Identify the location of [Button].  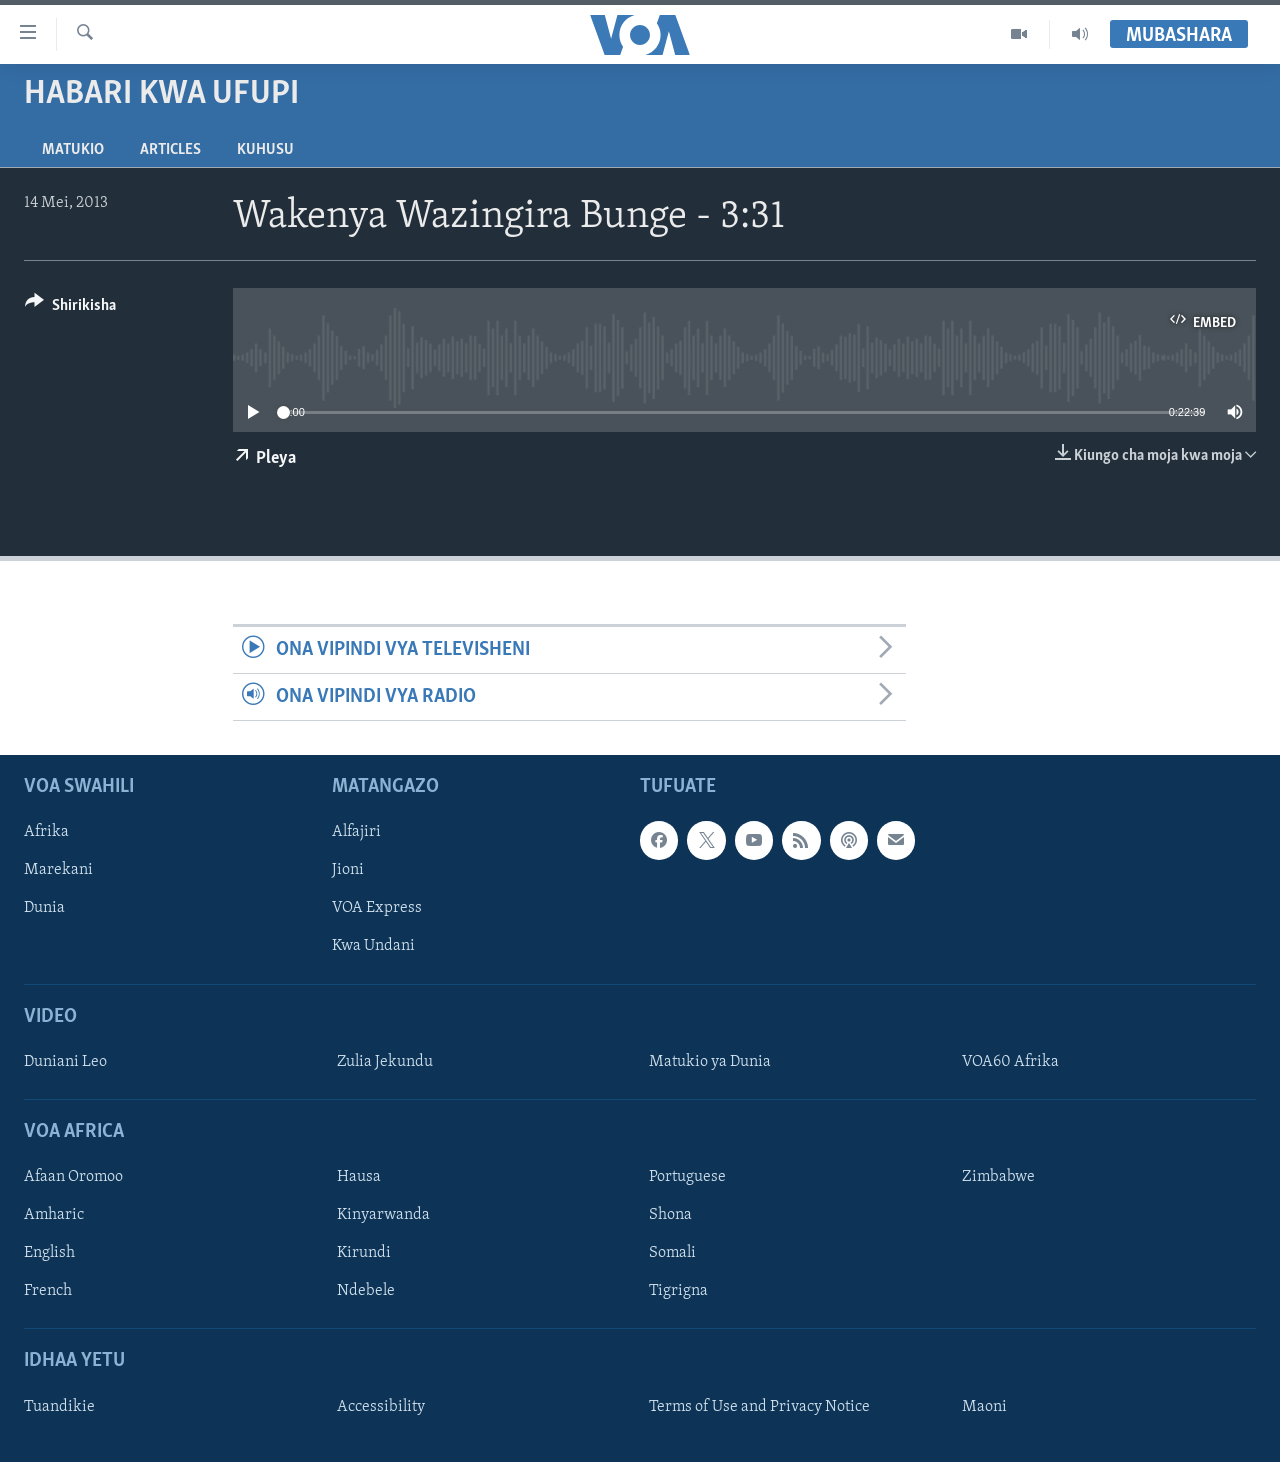
(70, 308).